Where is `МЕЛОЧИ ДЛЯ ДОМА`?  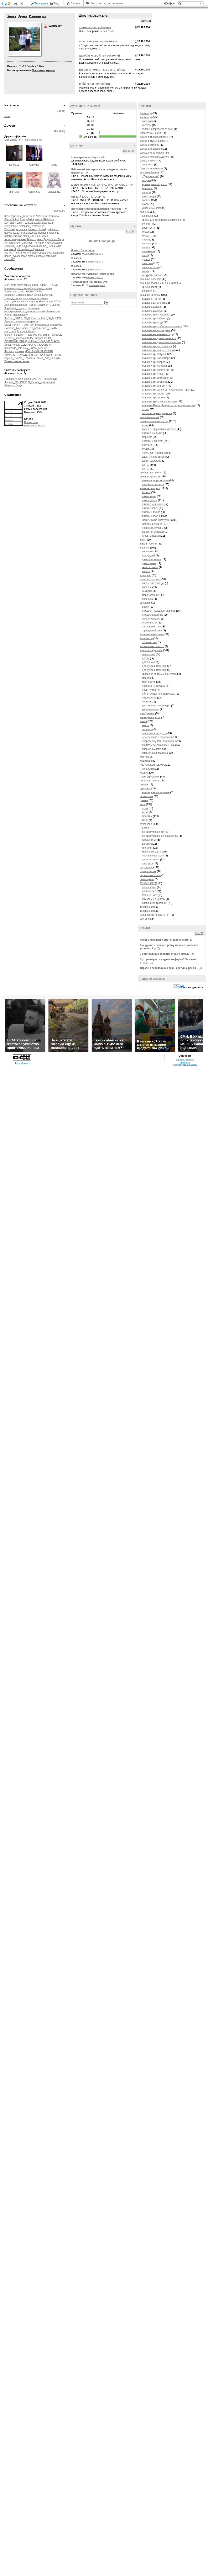 МЕЛОЧИ ДЛЯ ДОМА is located at coordinates (152, 764).